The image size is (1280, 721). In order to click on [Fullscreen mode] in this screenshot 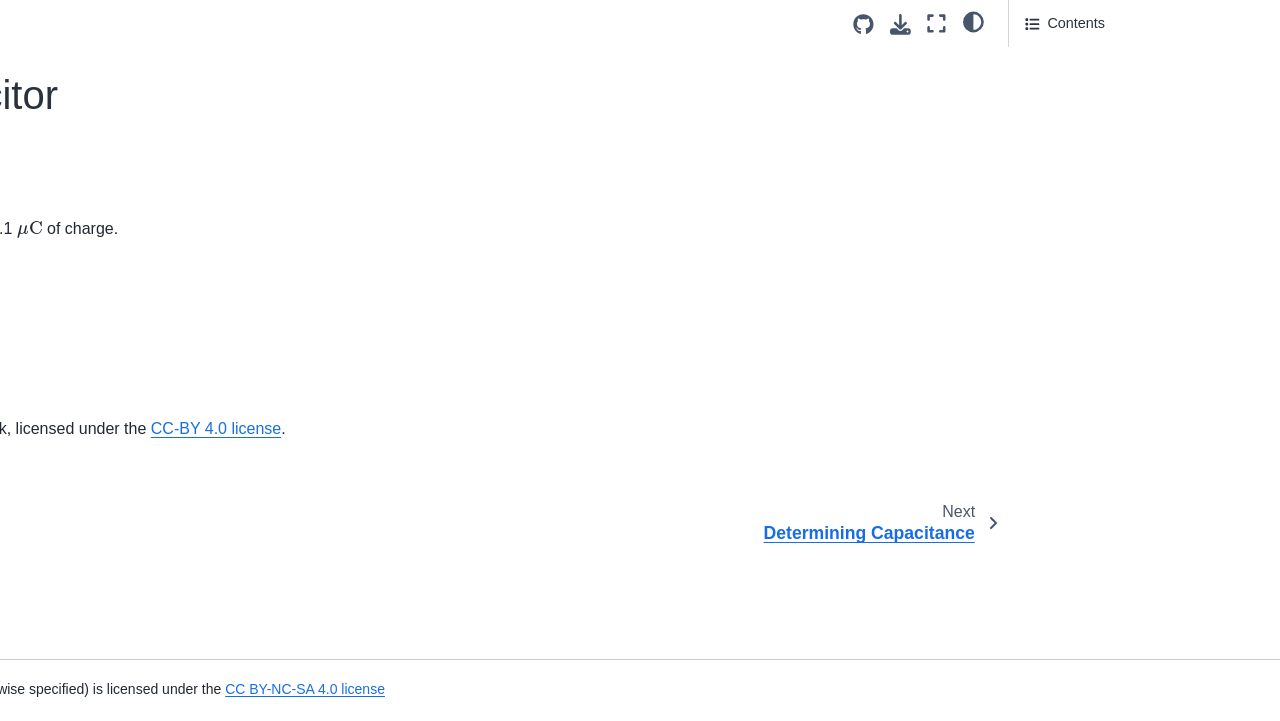, I will do `click(936, 23)`.